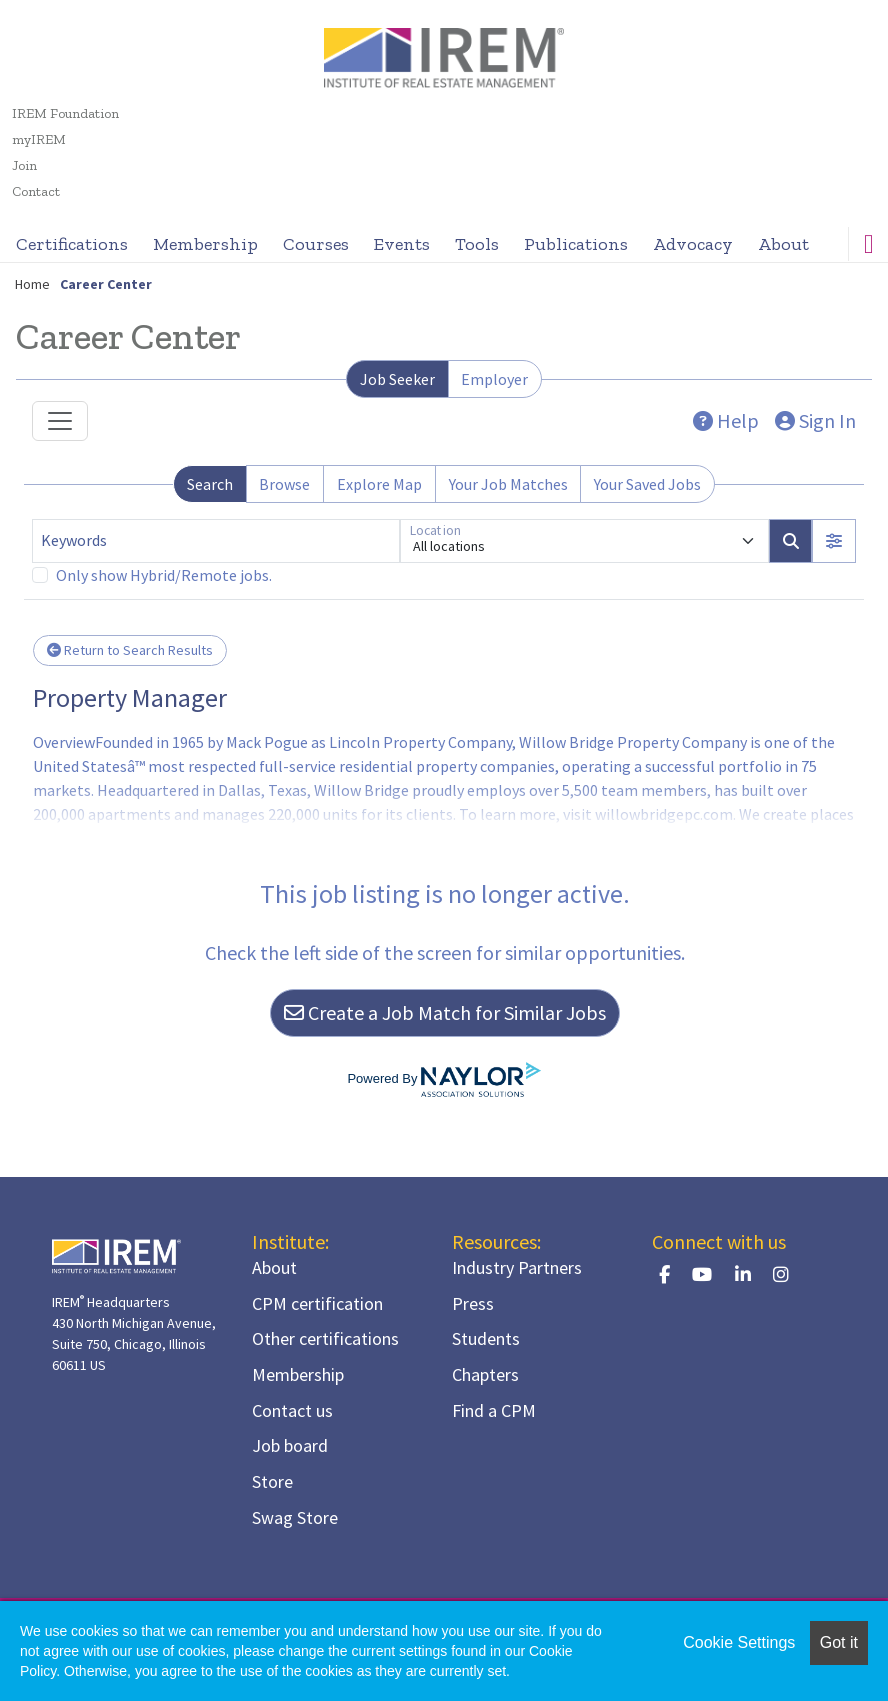 This screenshot has width=888, height=1701. Describe the element at coordinates (517, 1267) in the screenshot. I see `Industry Partners` at that location.